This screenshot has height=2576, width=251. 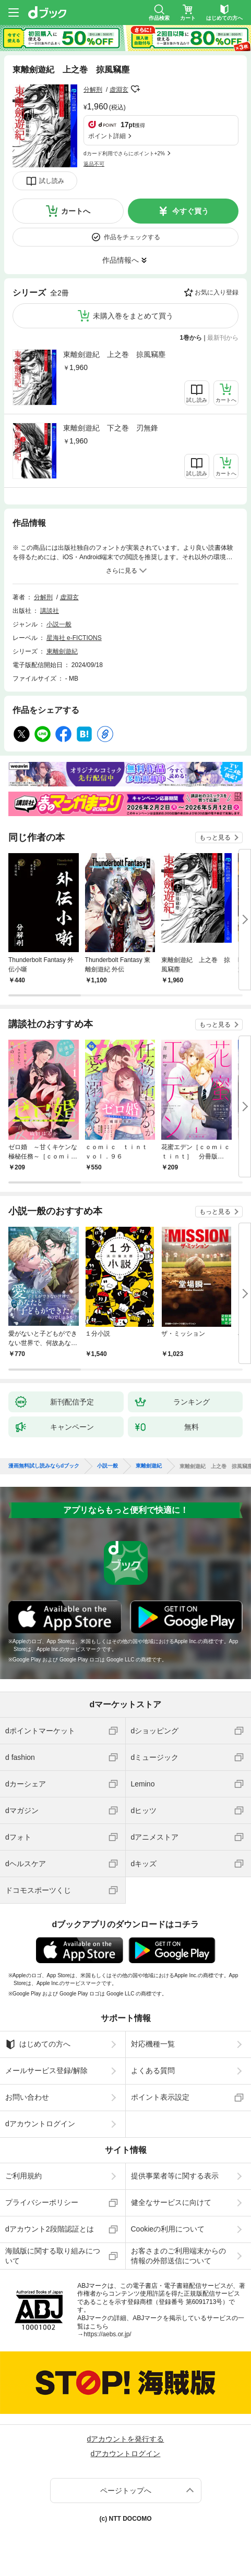 I want to click on 東離劍遊紀 上之巻 掠風竊塵, so click(x=114, y=354).